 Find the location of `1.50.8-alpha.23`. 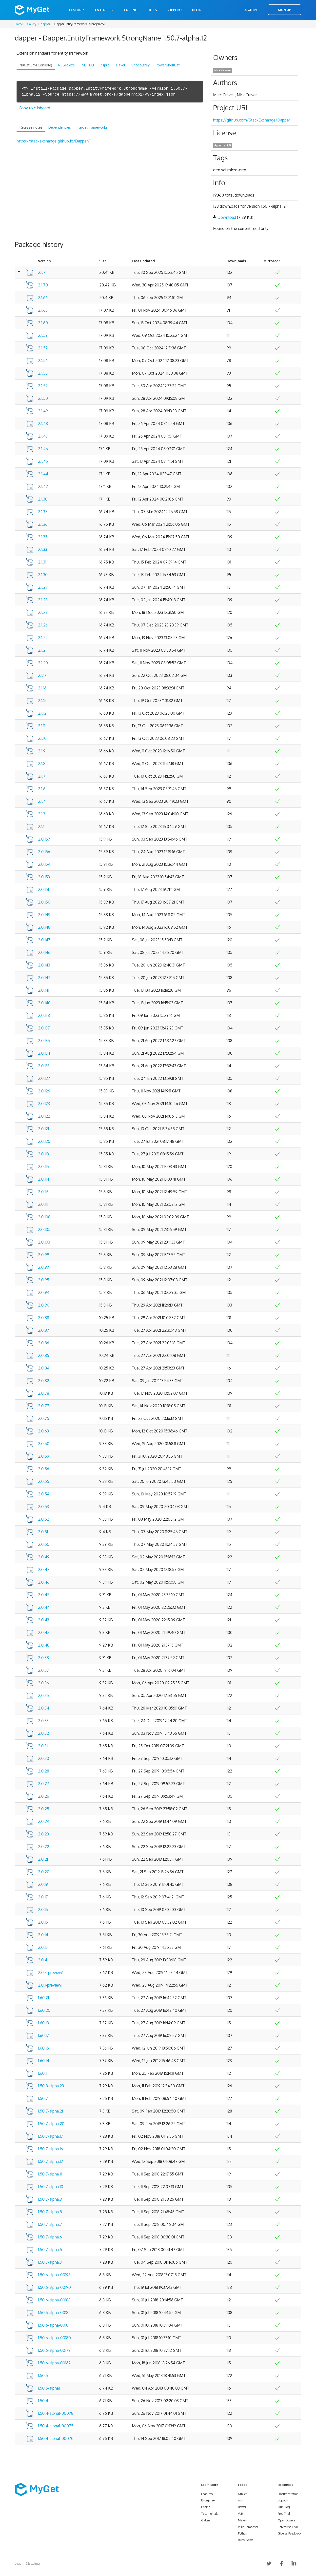

1.50.8-alpha.23 is located at coordinates (51, 2085).